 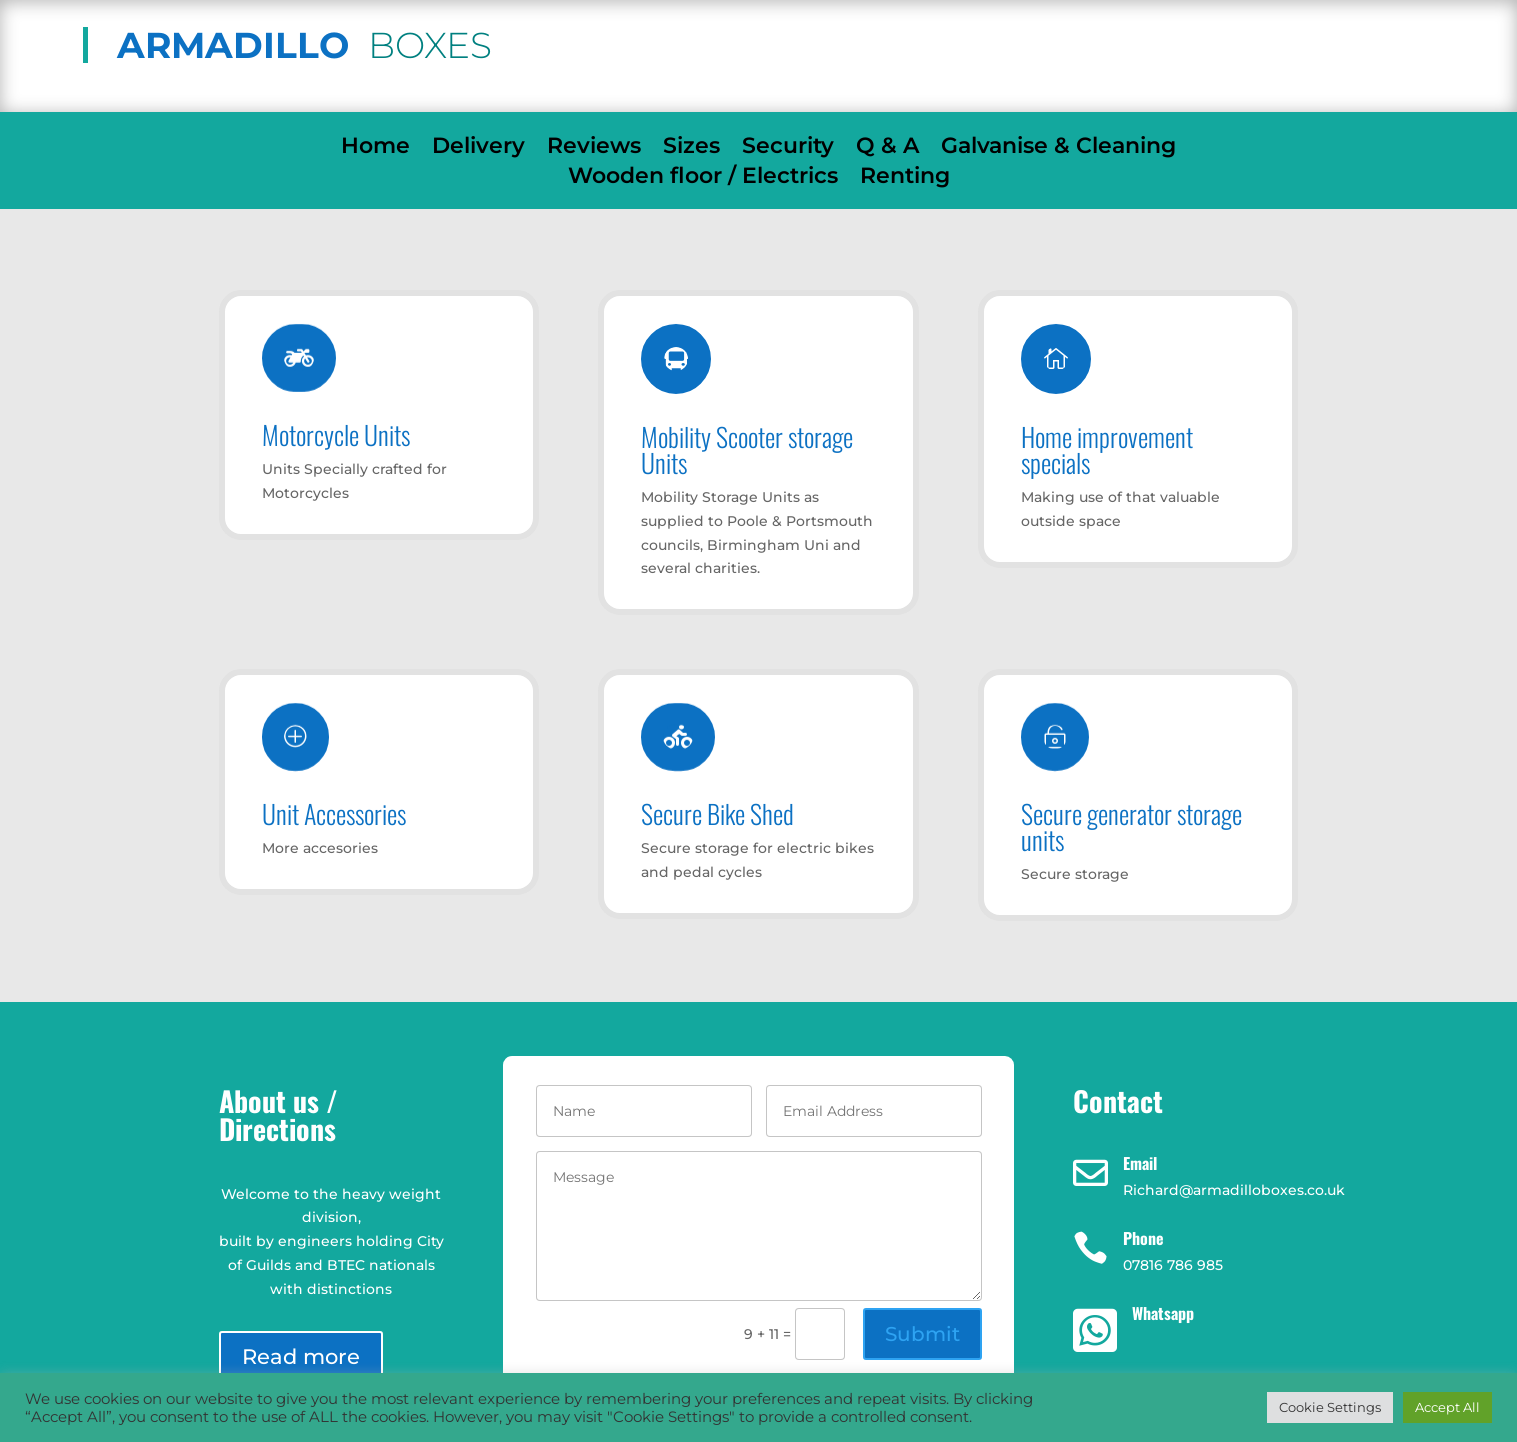 I want to click on Mobility Scooter storage Units, so click(x=747, y=449).